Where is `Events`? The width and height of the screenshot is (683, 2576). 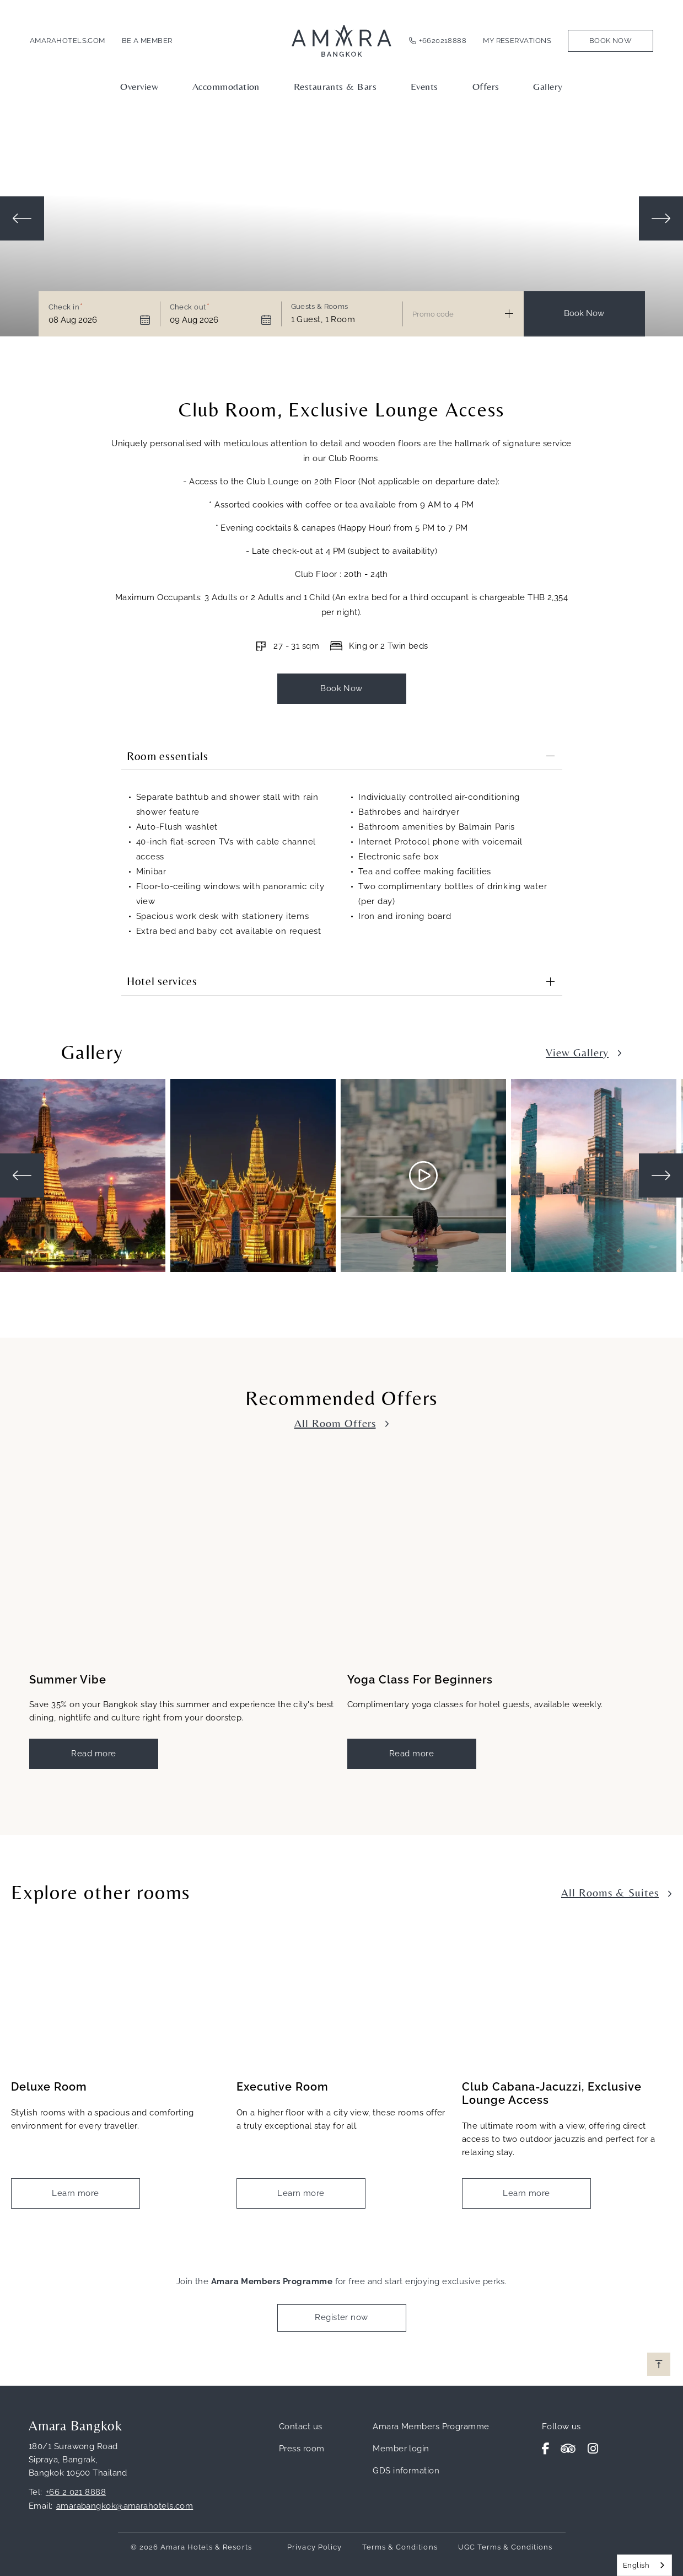 Events is located at coordinates (424, 86).